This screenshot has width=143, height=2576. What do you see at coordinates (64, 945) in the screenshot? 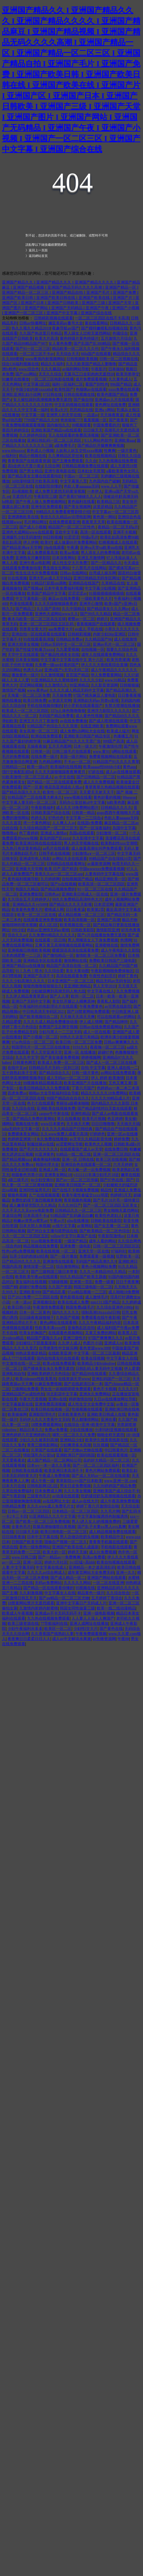
I see `又爽又黄又高潮视频在线观看网站` at bounding box center [64, 945].